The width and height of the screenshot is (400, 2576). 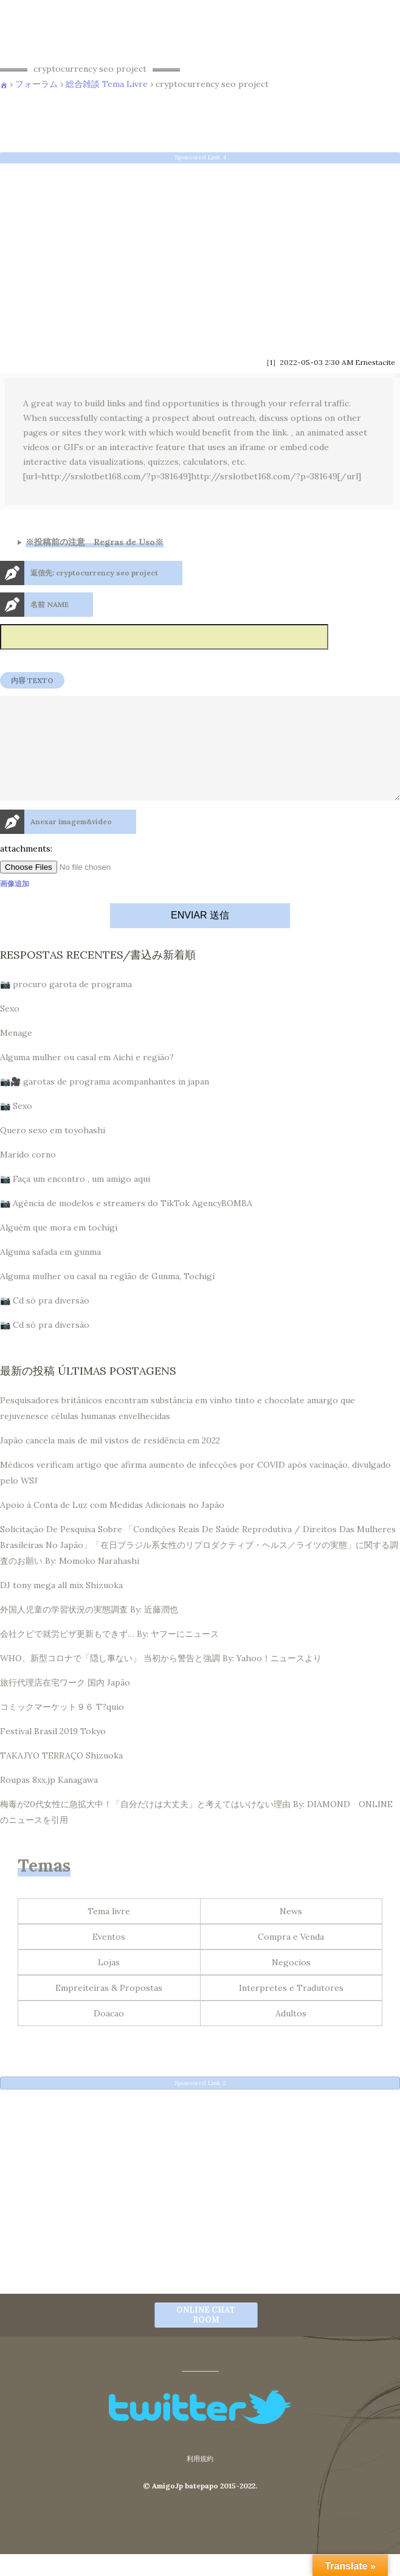 What do you see at coordinates (75, 1200) in the screenshot?
I see `📷 Faça um encontro , um amigo aqui` at bounding box center [75, 1200].